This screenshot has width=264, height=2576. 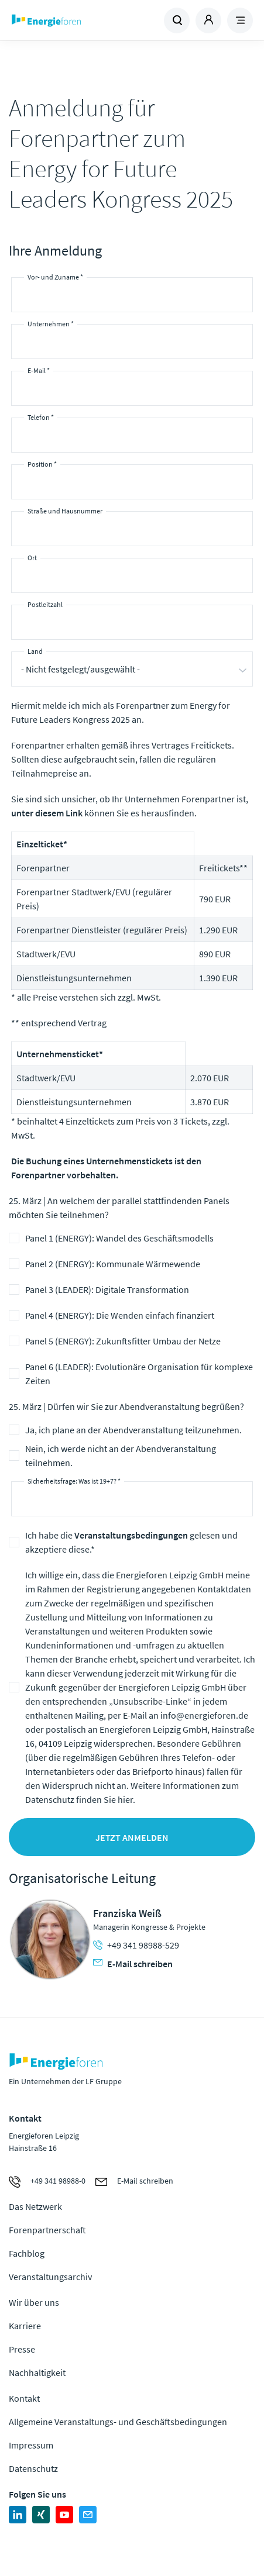 I want to click on hier, so click(x=125, y=1799).